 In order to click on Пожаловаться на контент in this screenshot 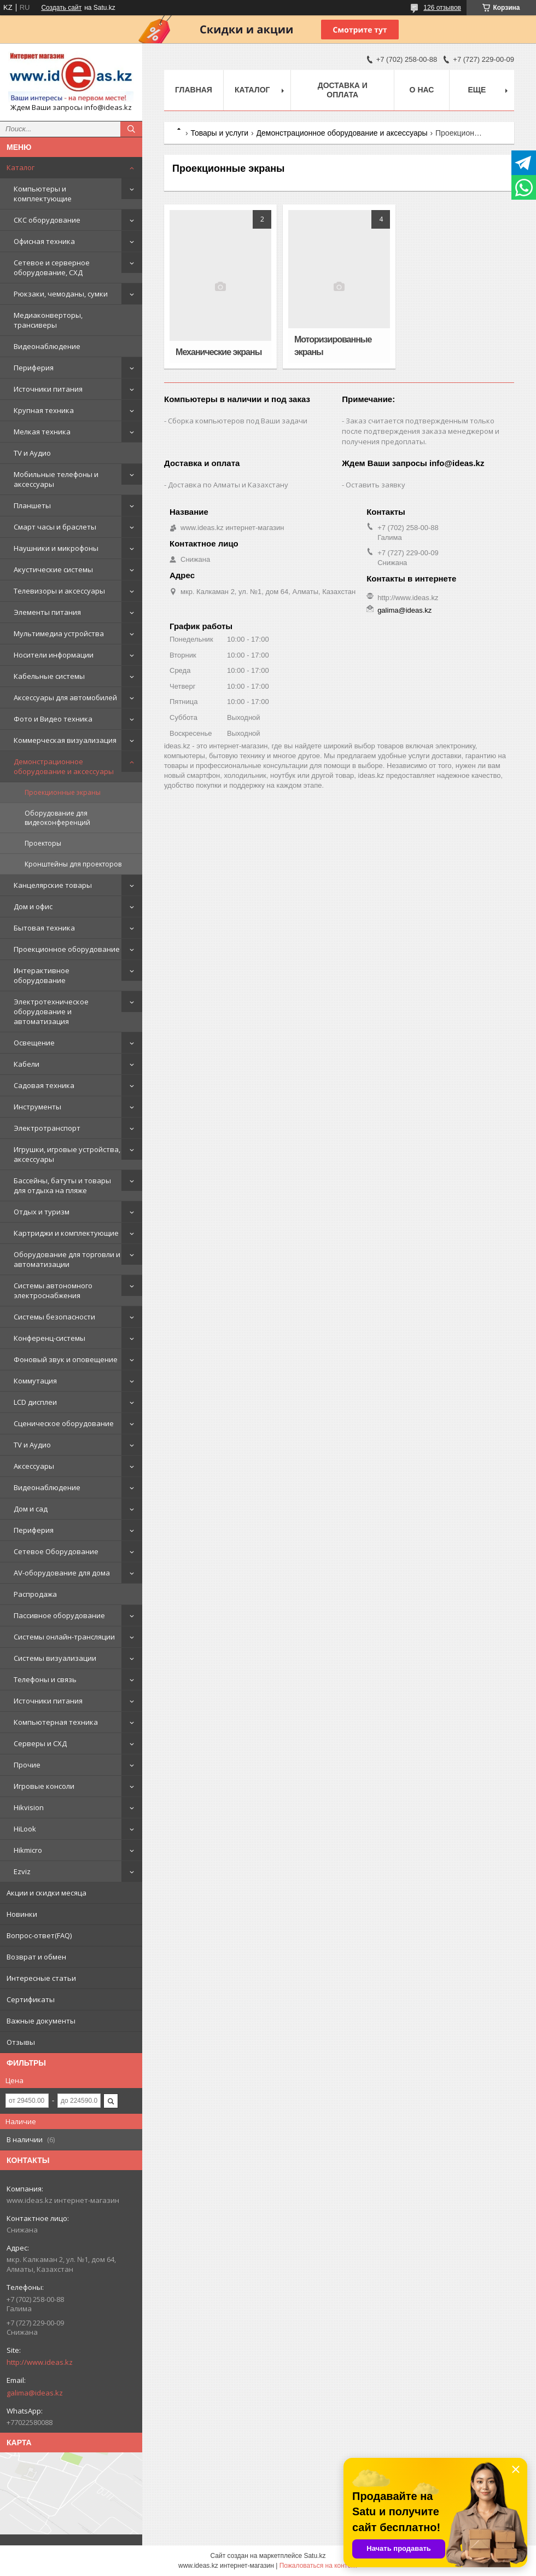, I will do `click(318, 2565)`.